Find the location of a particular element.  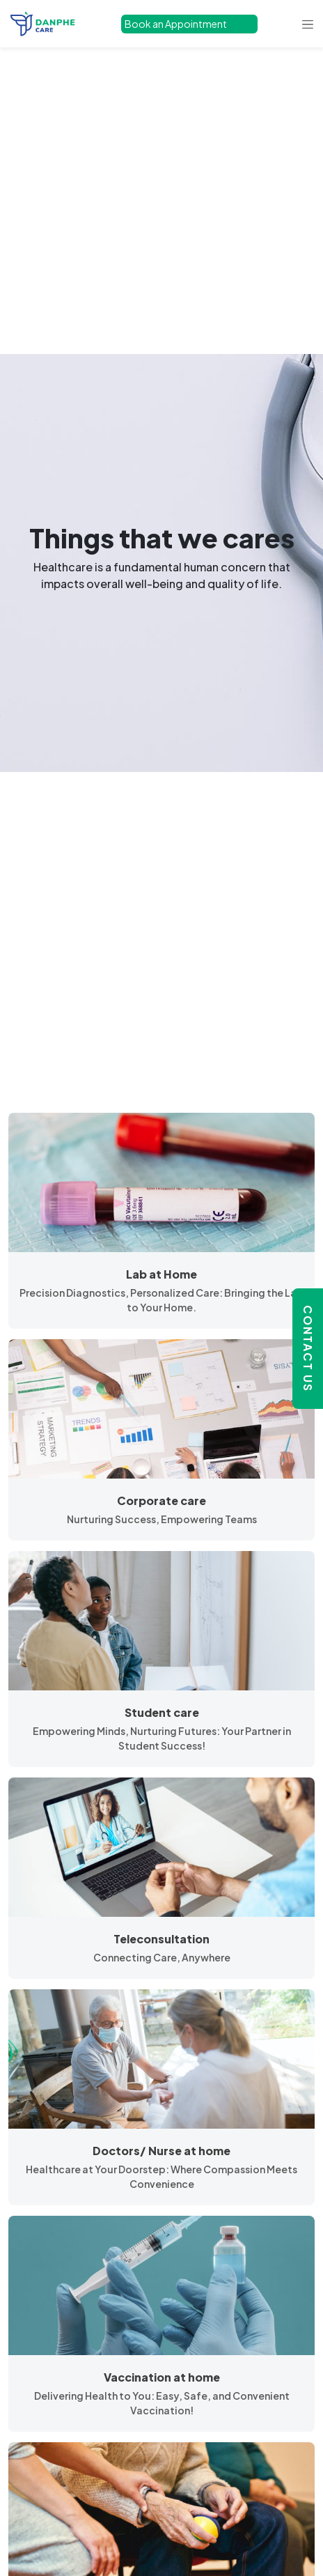

Contact Us is located at coordinates (308, 1348).